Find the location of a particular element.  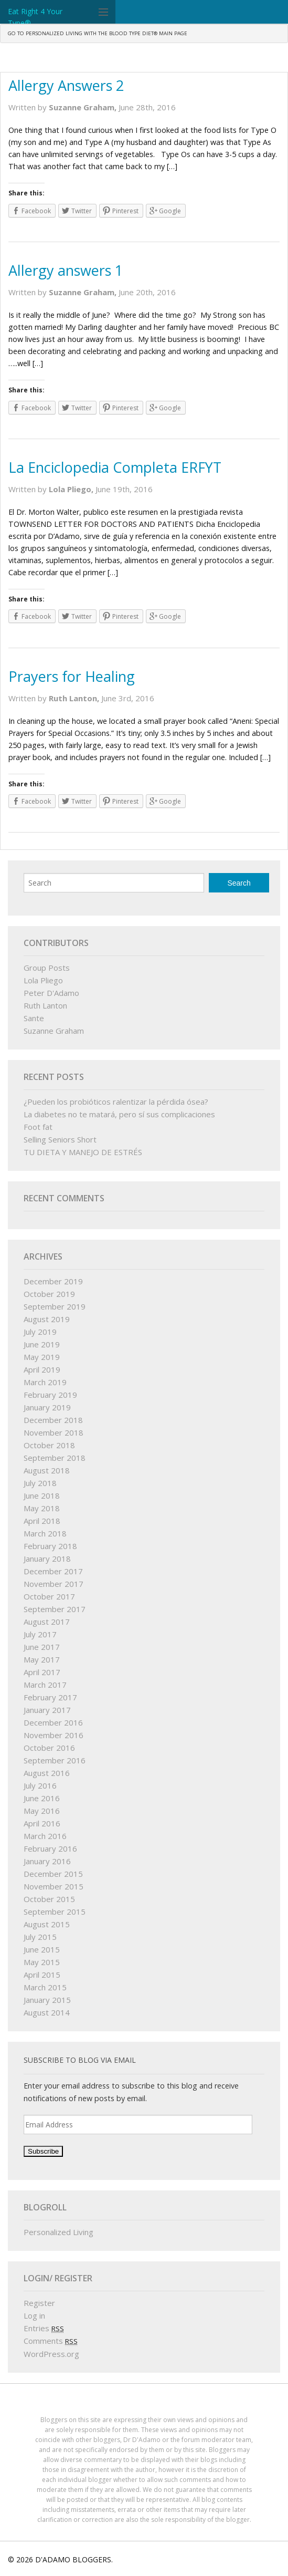

January 2019 is located at coordinates (47, 1407).